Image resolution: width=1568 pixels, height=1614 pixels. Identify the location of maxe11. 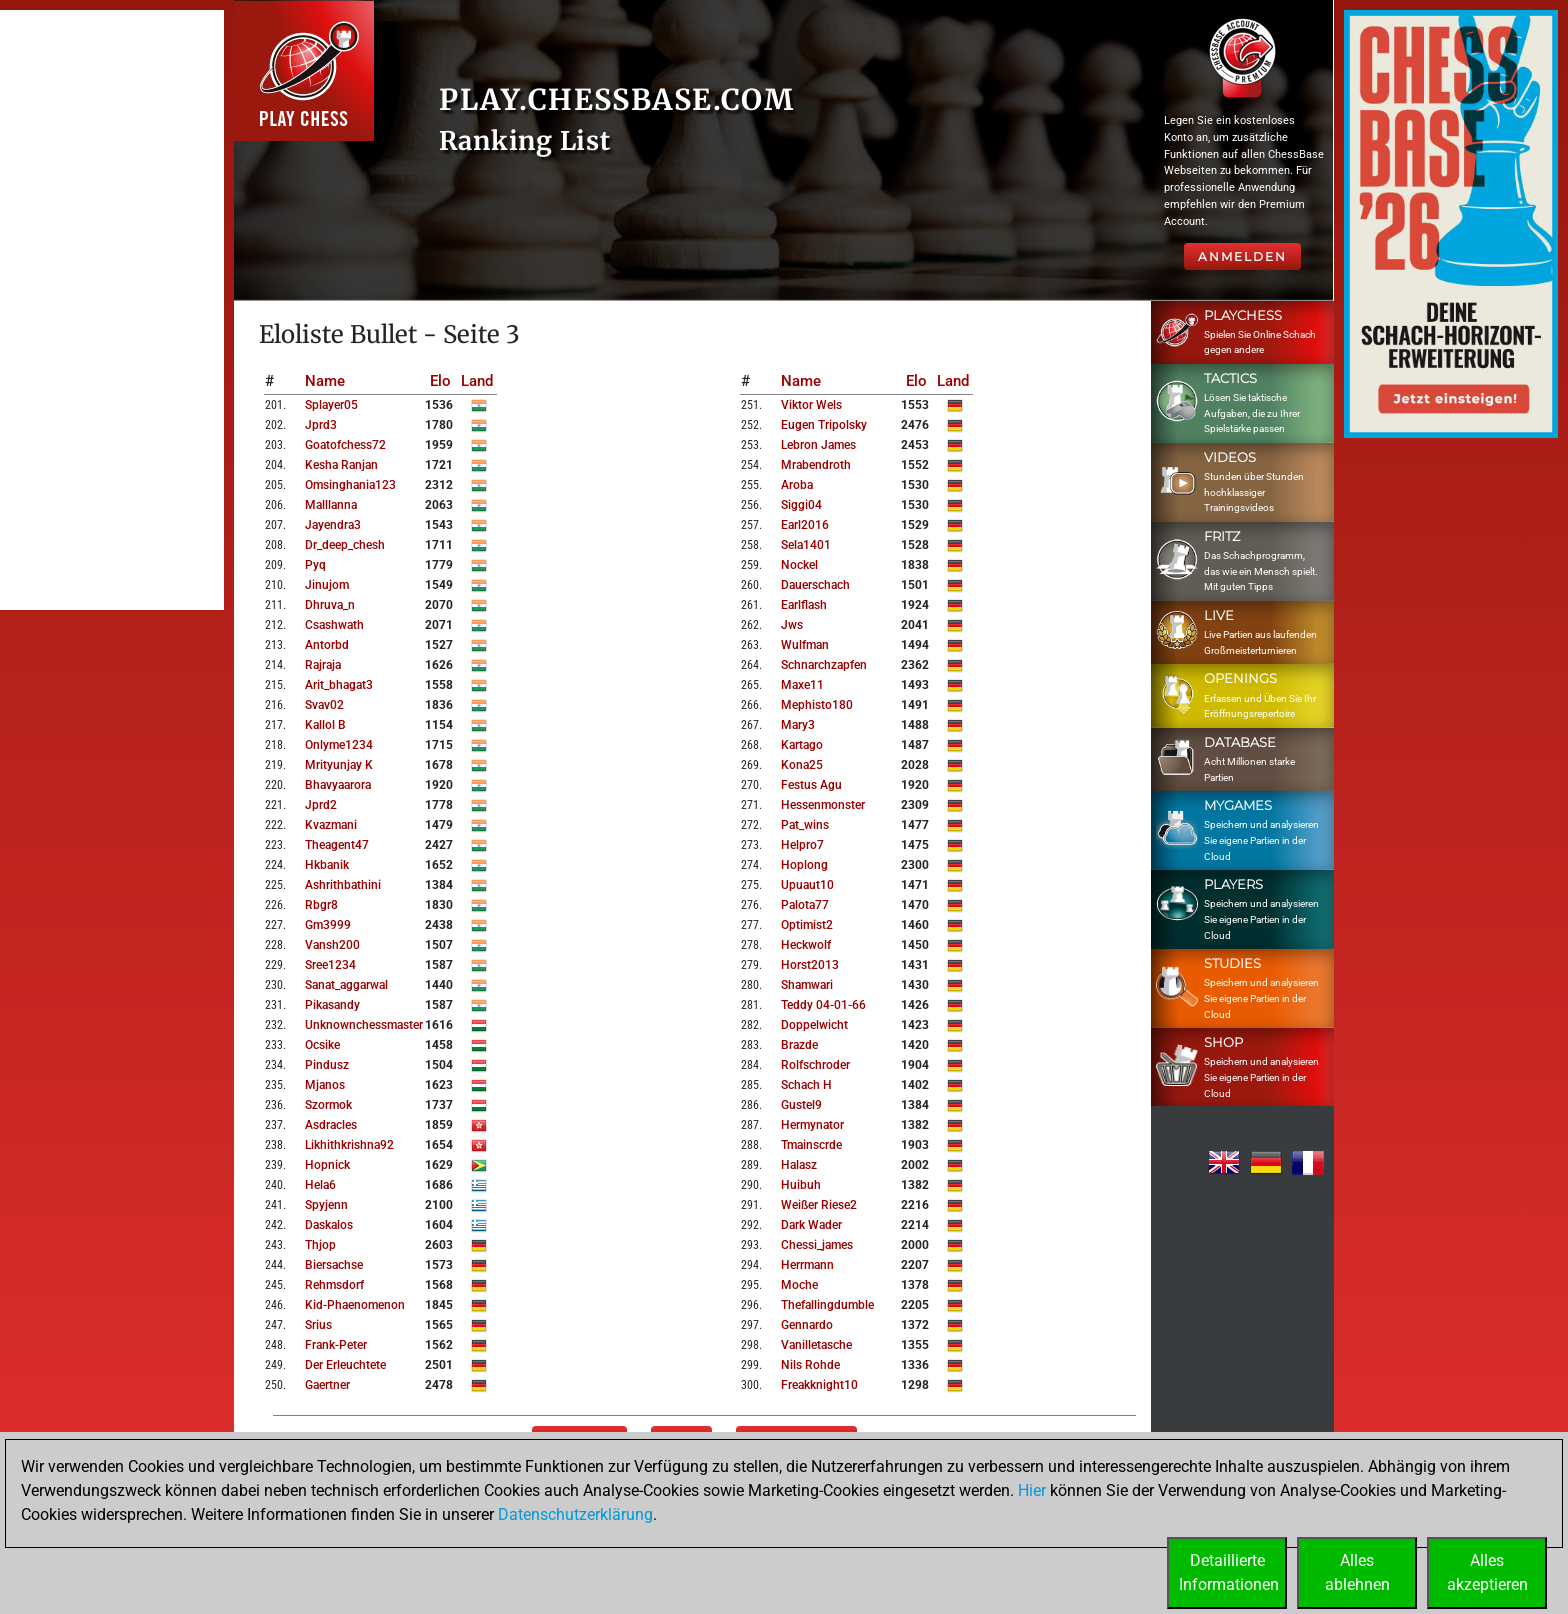
(802, 685).